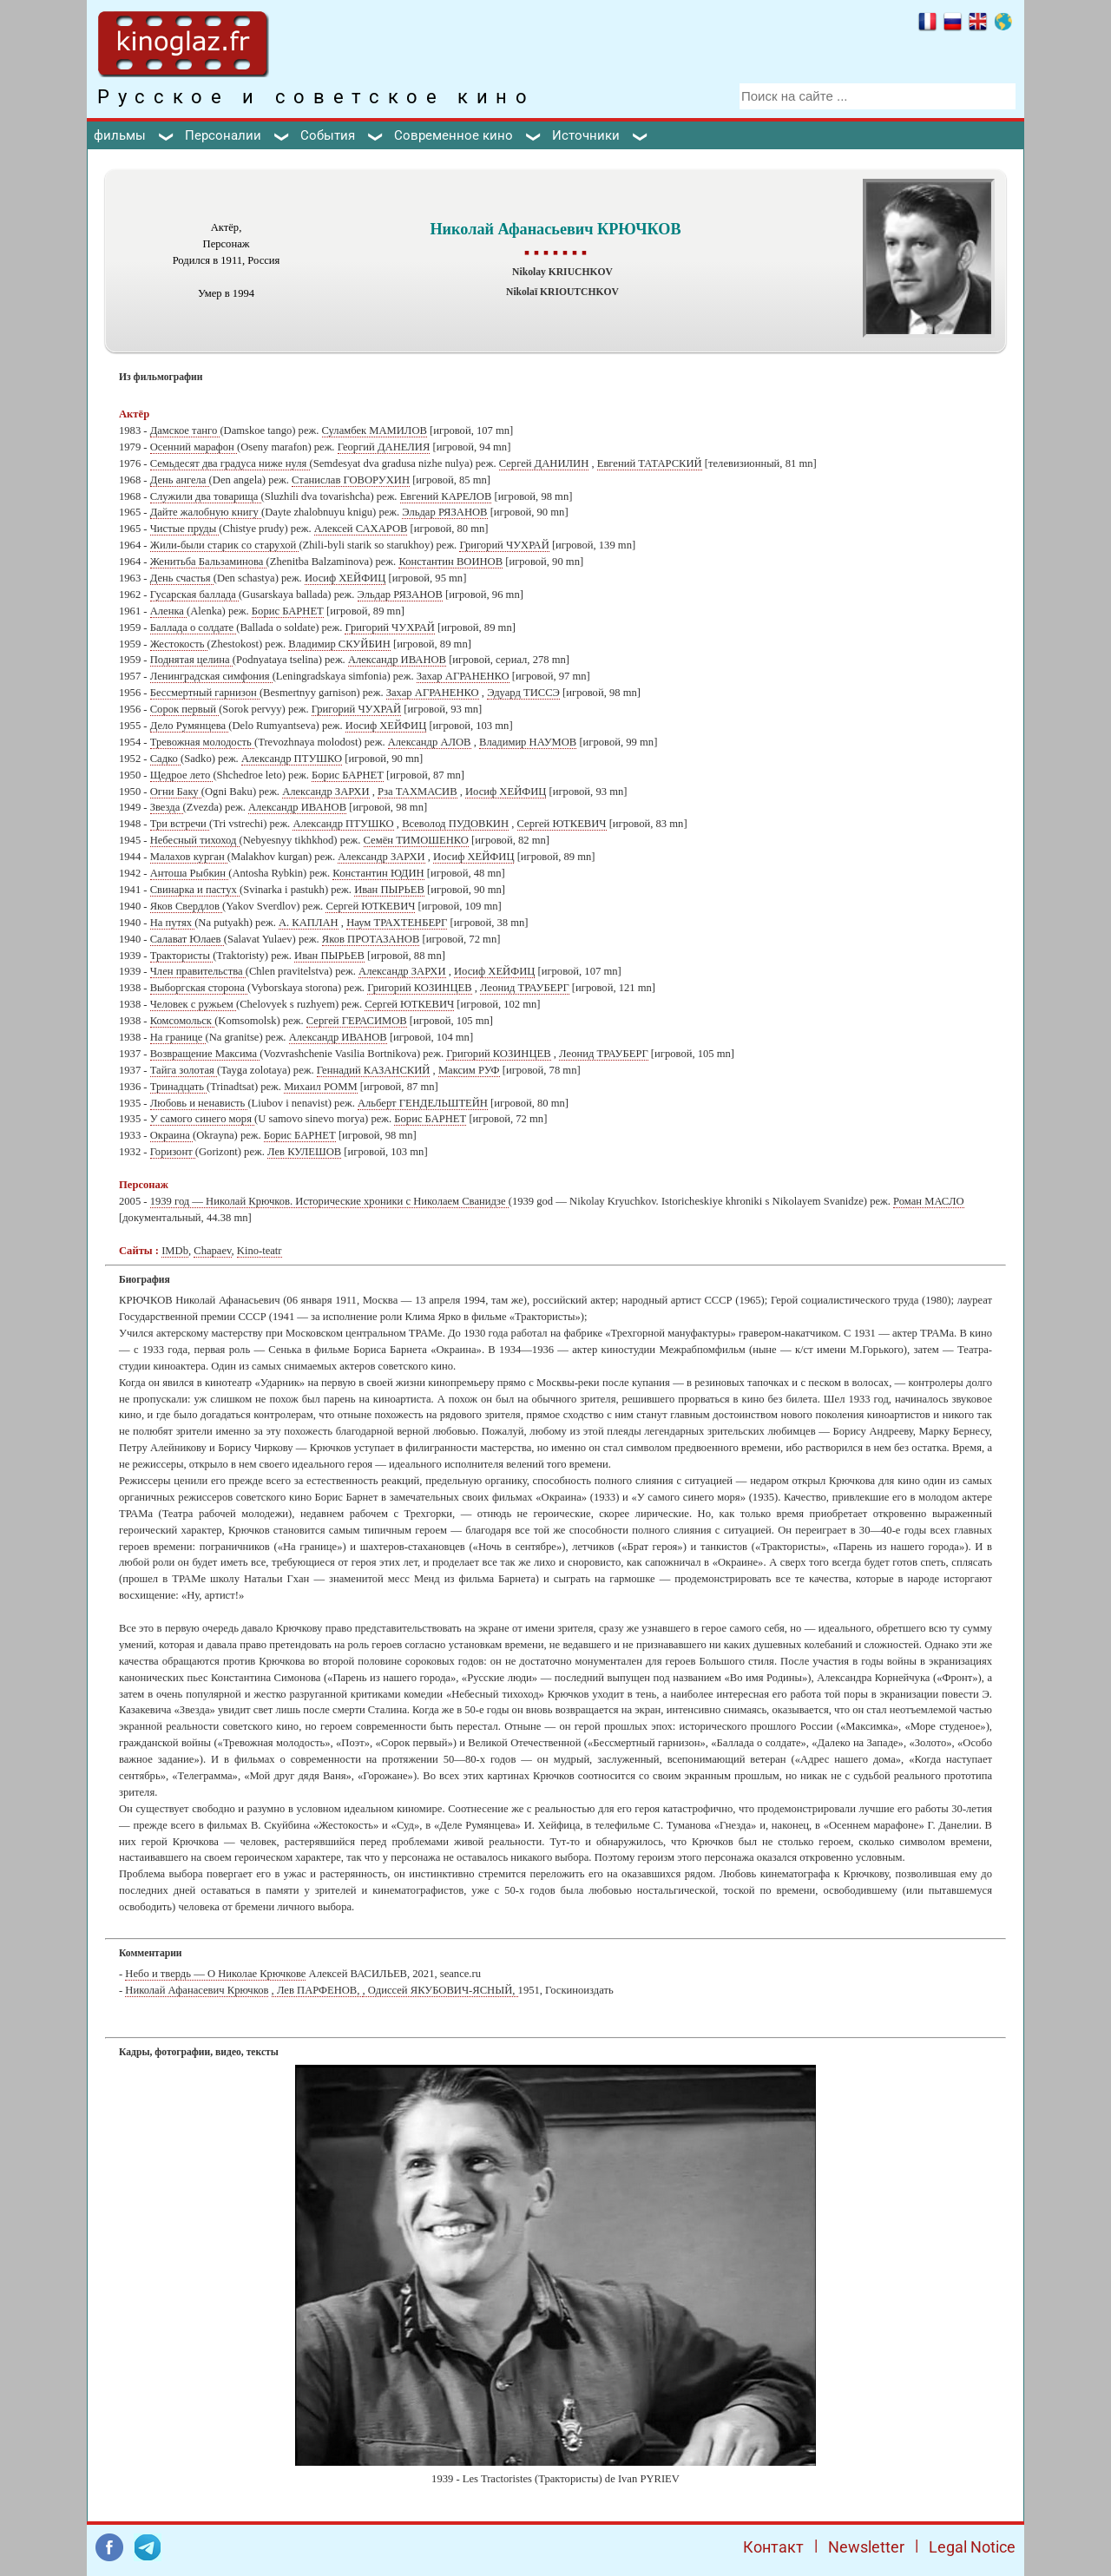  I want to click on Эльдар РЯЗАНОВ, so click(444, 512).